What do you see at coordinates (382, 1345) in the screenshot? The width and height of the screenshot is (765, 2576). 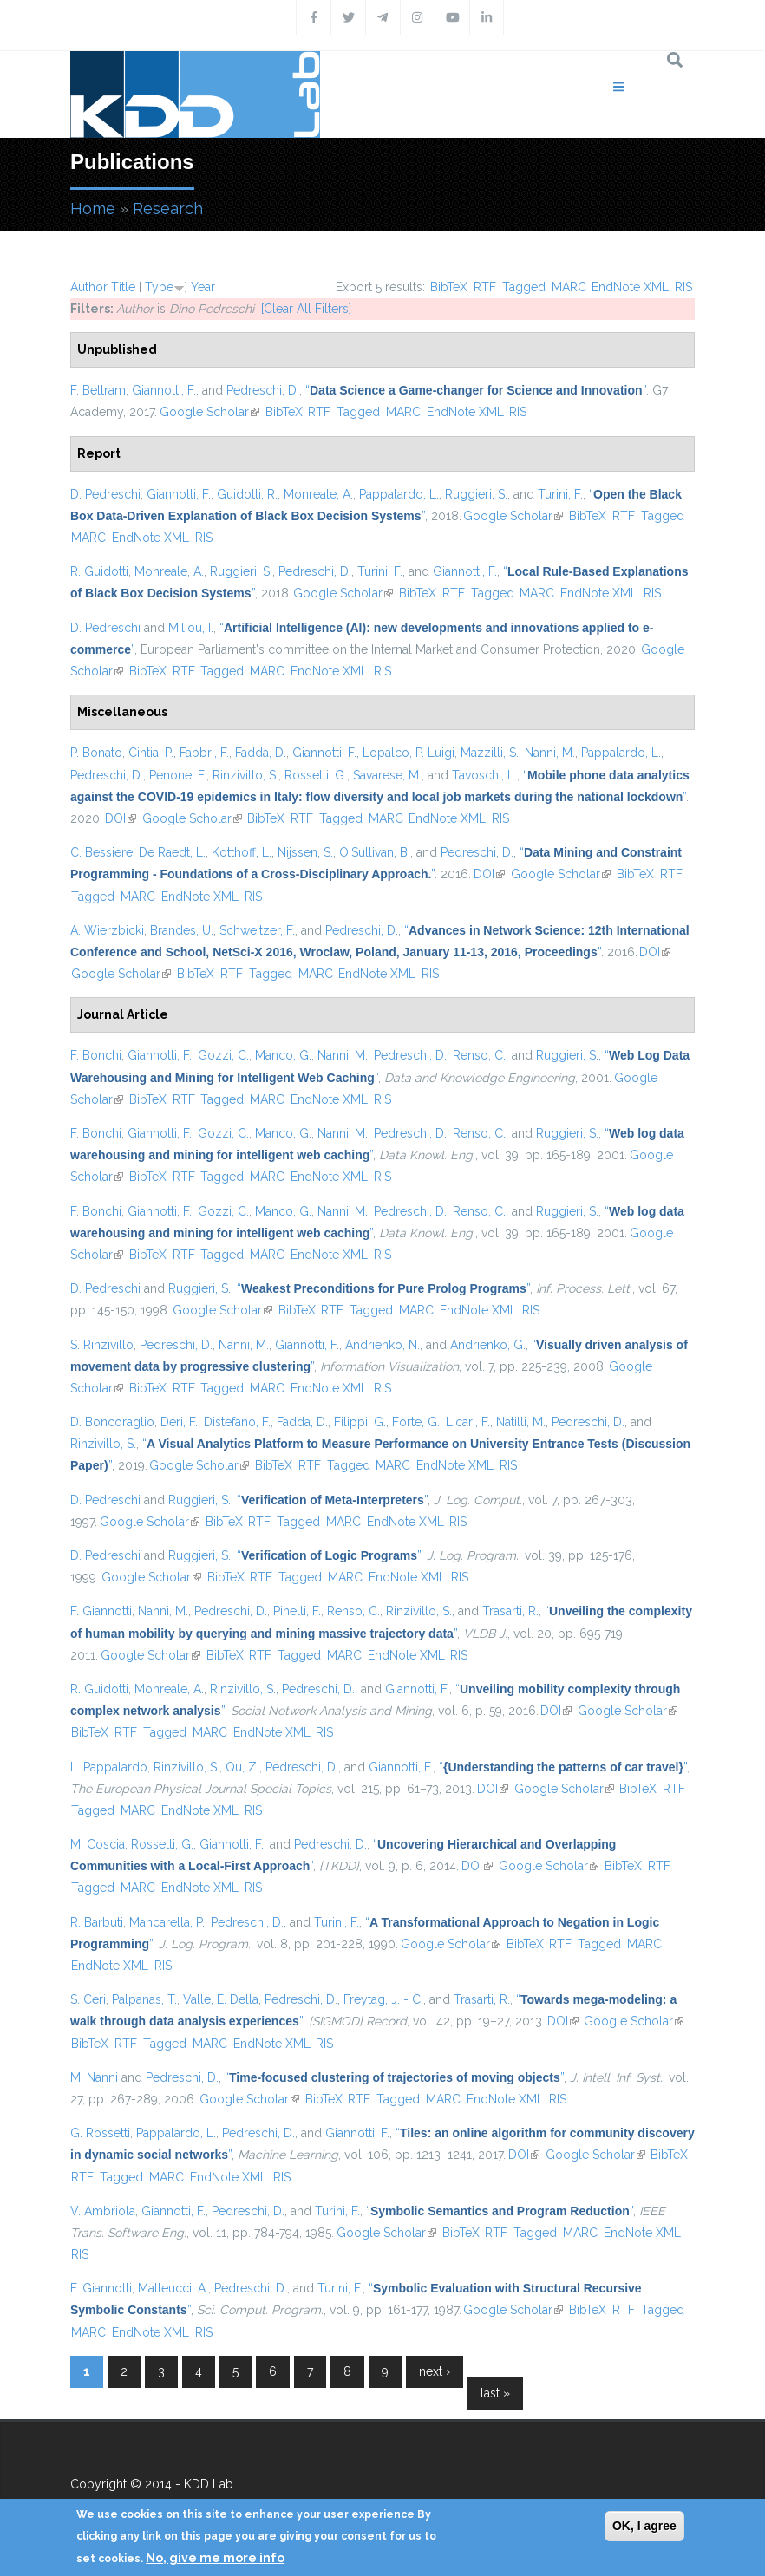 I see `Andrienko, N.` at bounding box center [382, 1345].